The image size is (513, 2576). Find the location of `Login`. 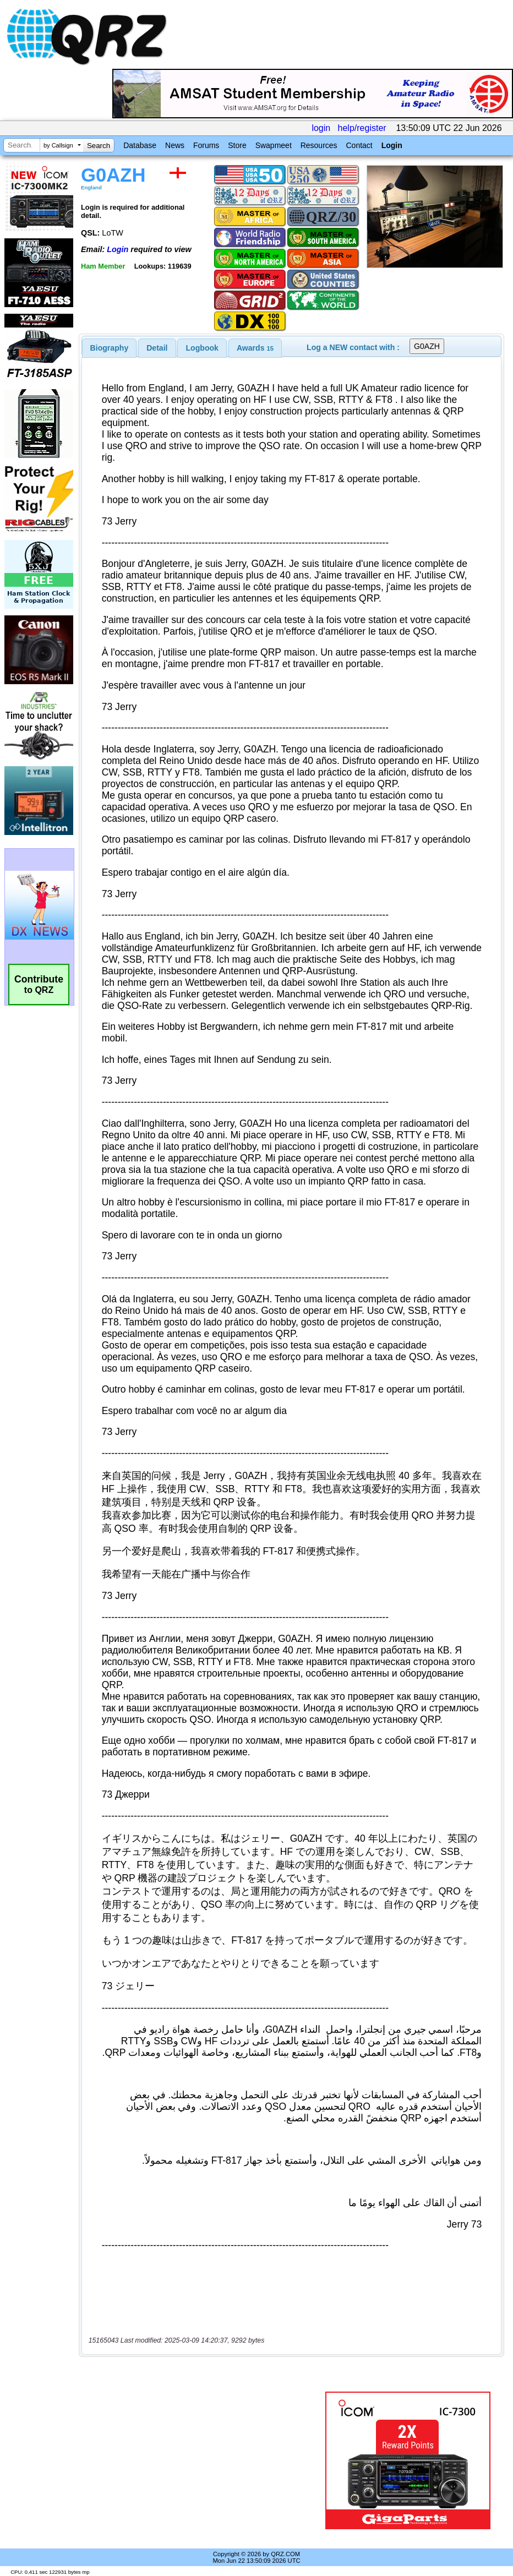

Login is located at coordinates (391, 145).